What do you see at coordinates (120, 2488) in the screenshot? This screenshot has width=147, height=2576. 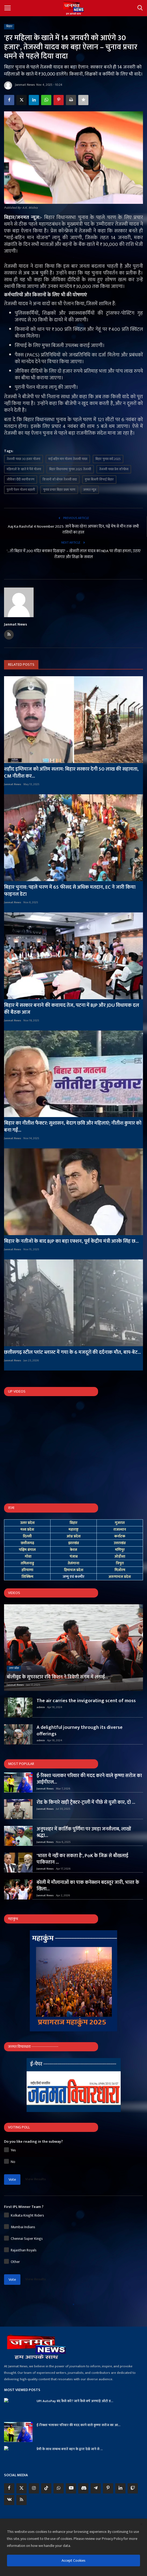 I see `[linkedin]` at bounding box center [120, 2488].